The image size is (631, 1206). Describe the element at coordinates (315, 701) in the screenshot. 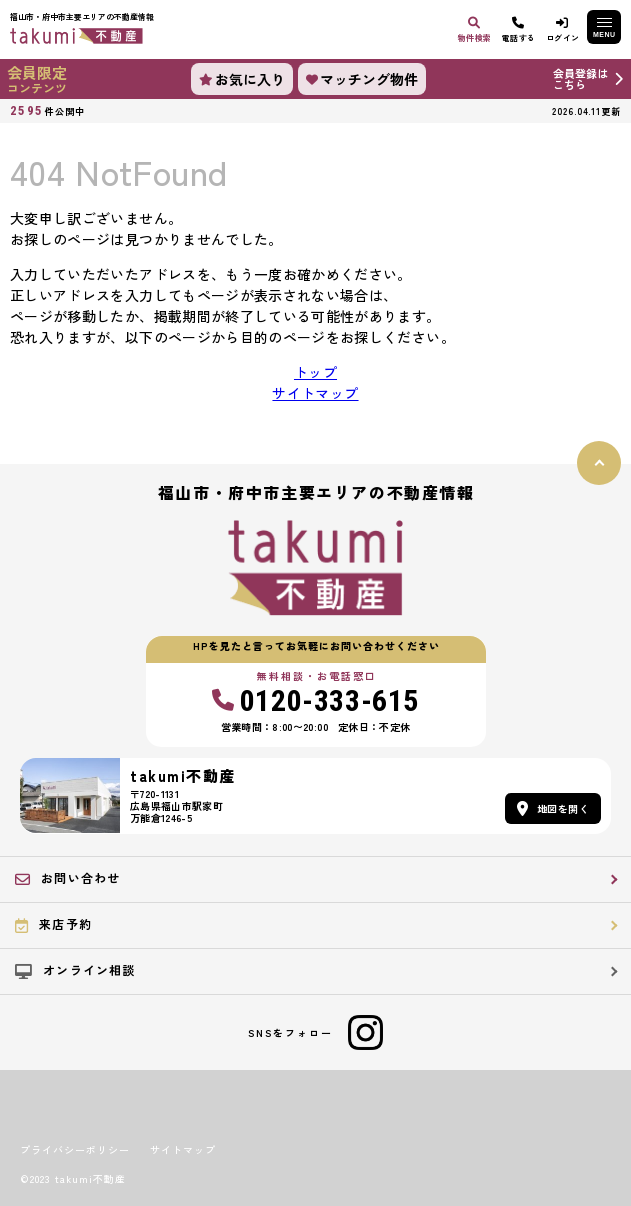

I see `0120-333-615` at that location.